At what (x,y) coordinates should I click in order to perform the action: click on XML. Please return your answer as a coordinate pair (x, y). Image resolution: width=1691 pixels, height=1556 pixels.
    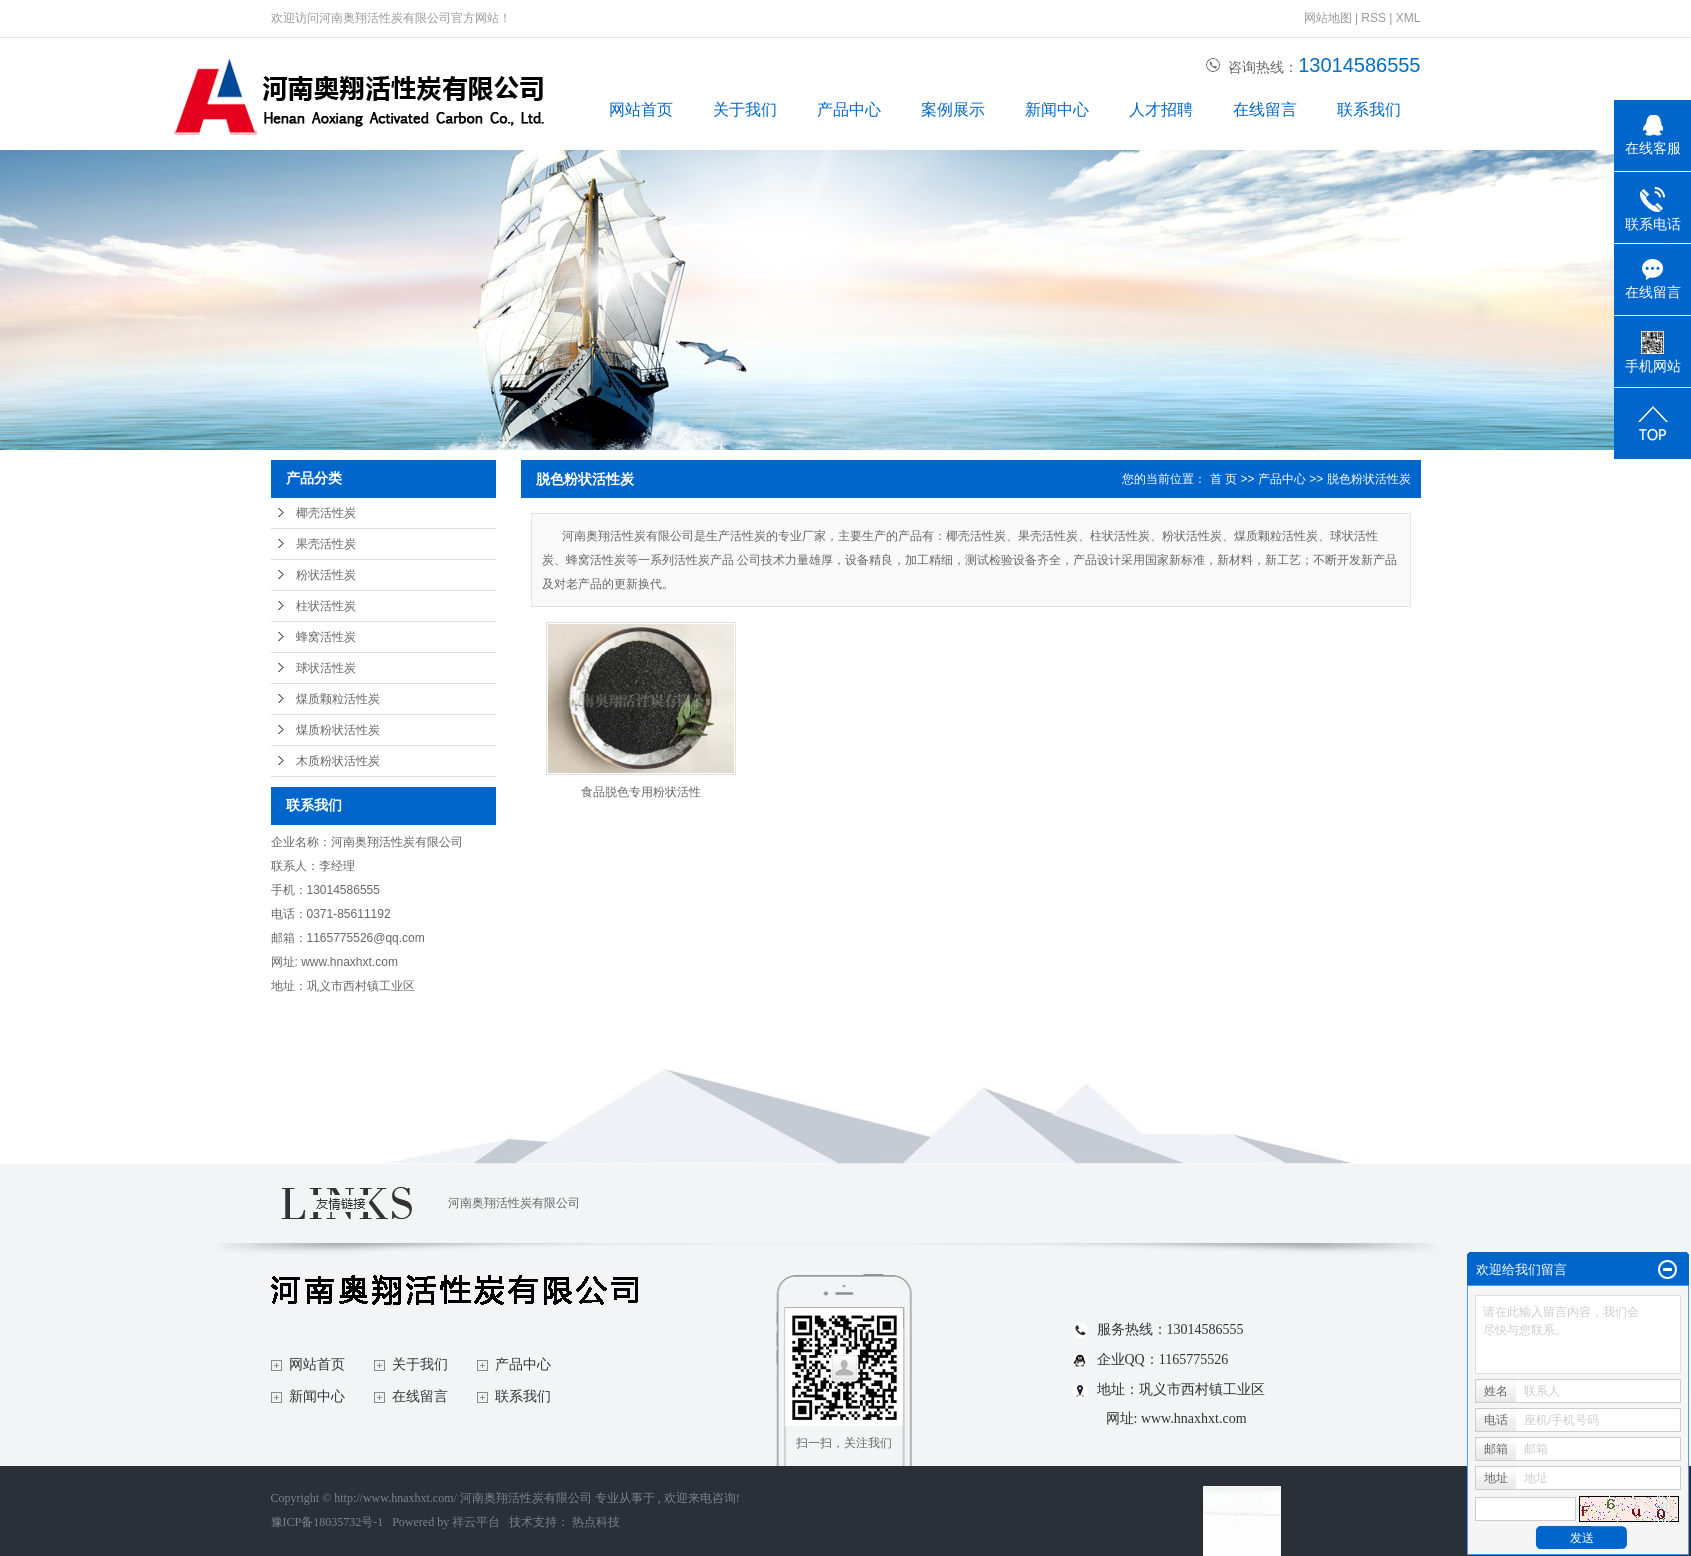
    Looking at the image, I should click on (1408, 18).